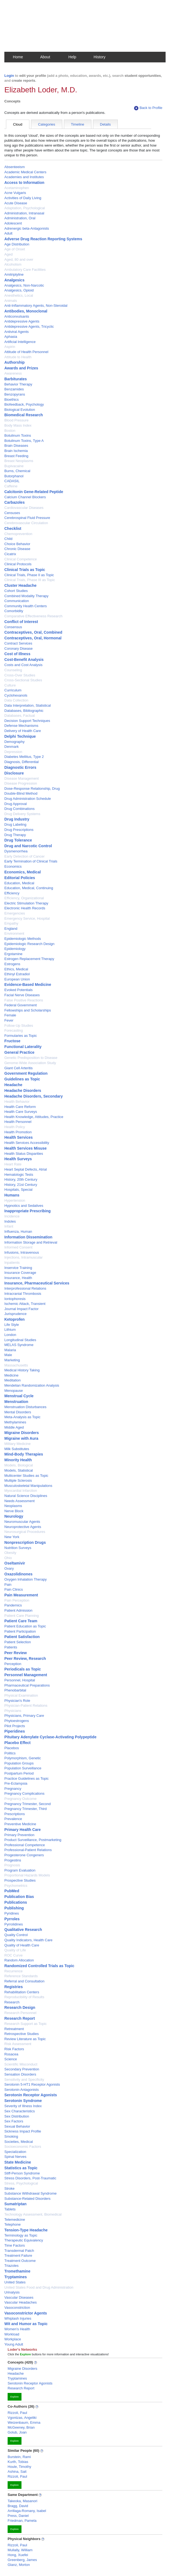 The height and width of the screenshot is (2576, 180). I want to click on Bupivacaine, so click(14, 466).